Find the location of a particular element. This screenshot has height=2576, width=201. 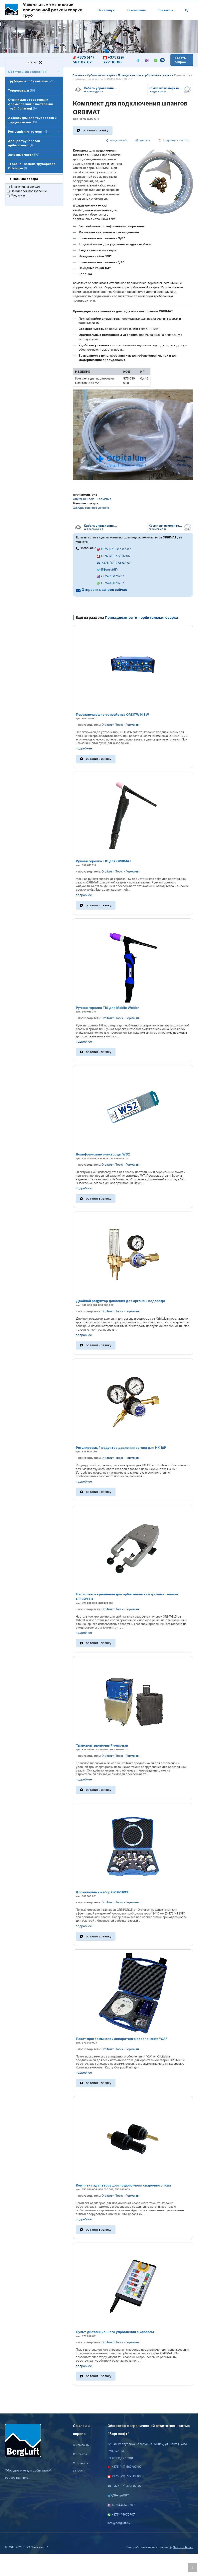

+375 (29) 777-16-06 is located at coordinates (113, 59).